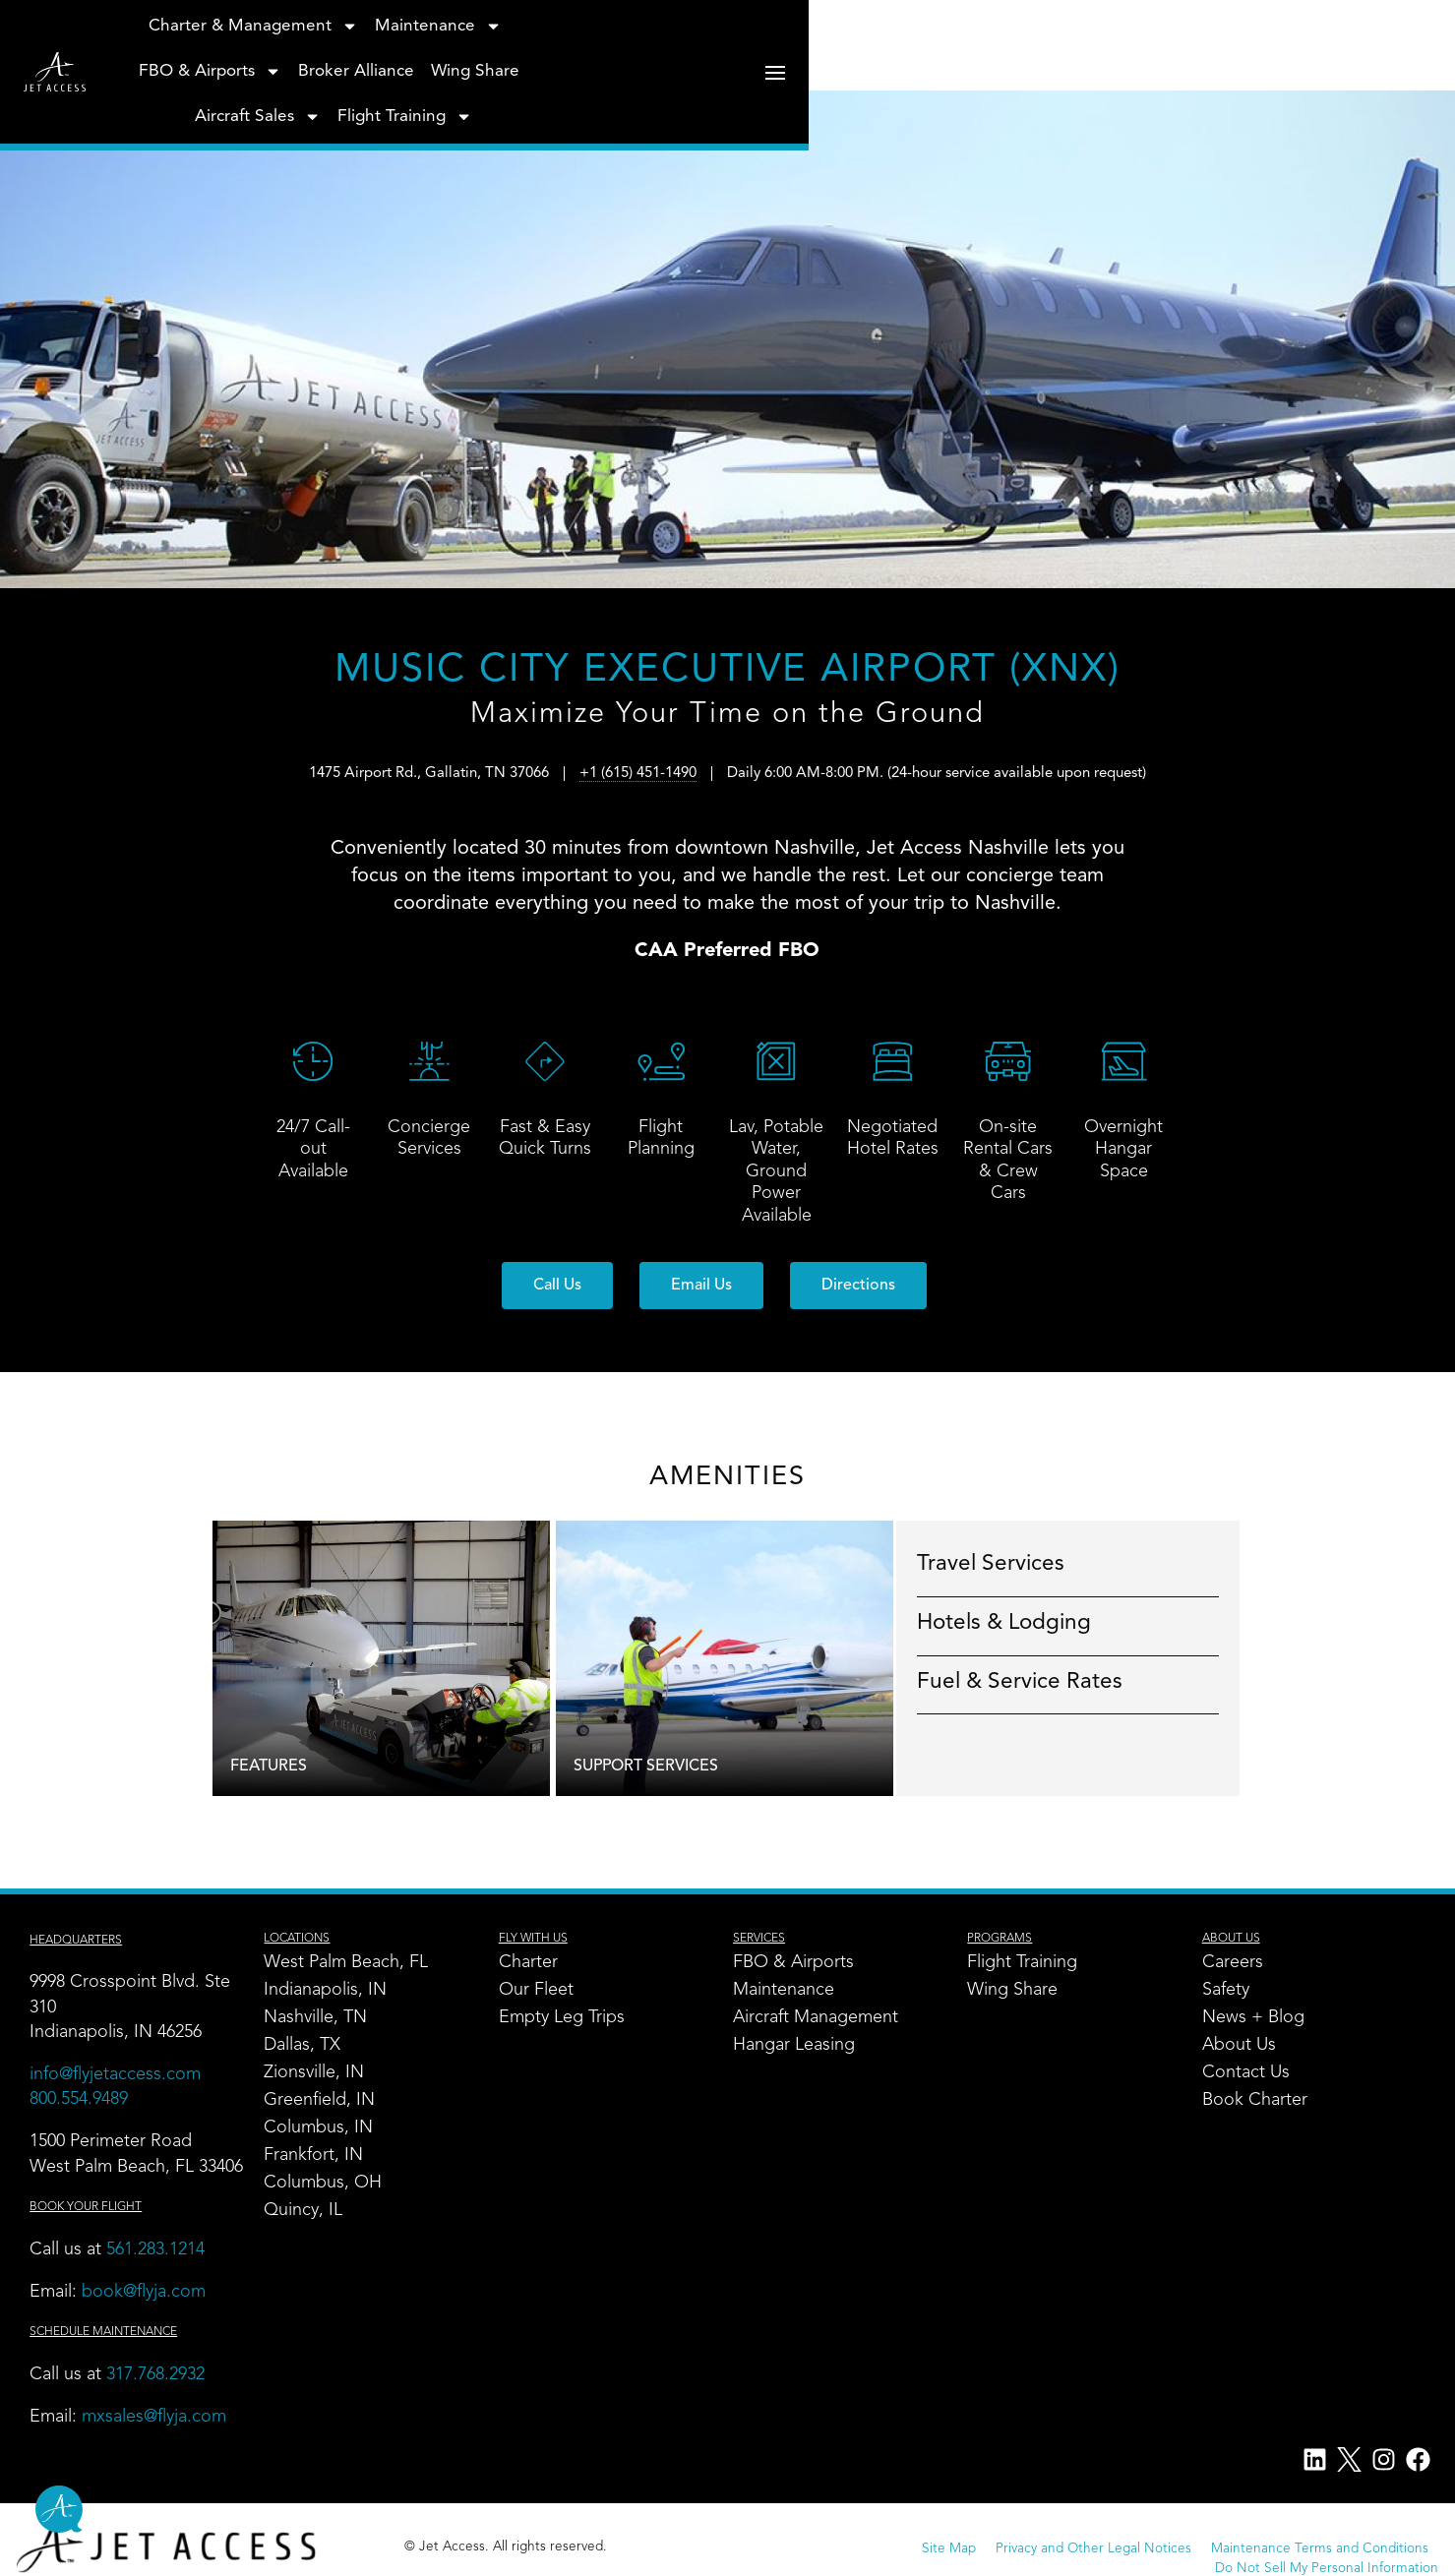 Image resolution: width=1455 pixels, height=2576 pixels. What do you see at coordinates (354, 1964) in the screenshot?
I see `West Palm Beach, FL` at bounding box center [354, 1964].